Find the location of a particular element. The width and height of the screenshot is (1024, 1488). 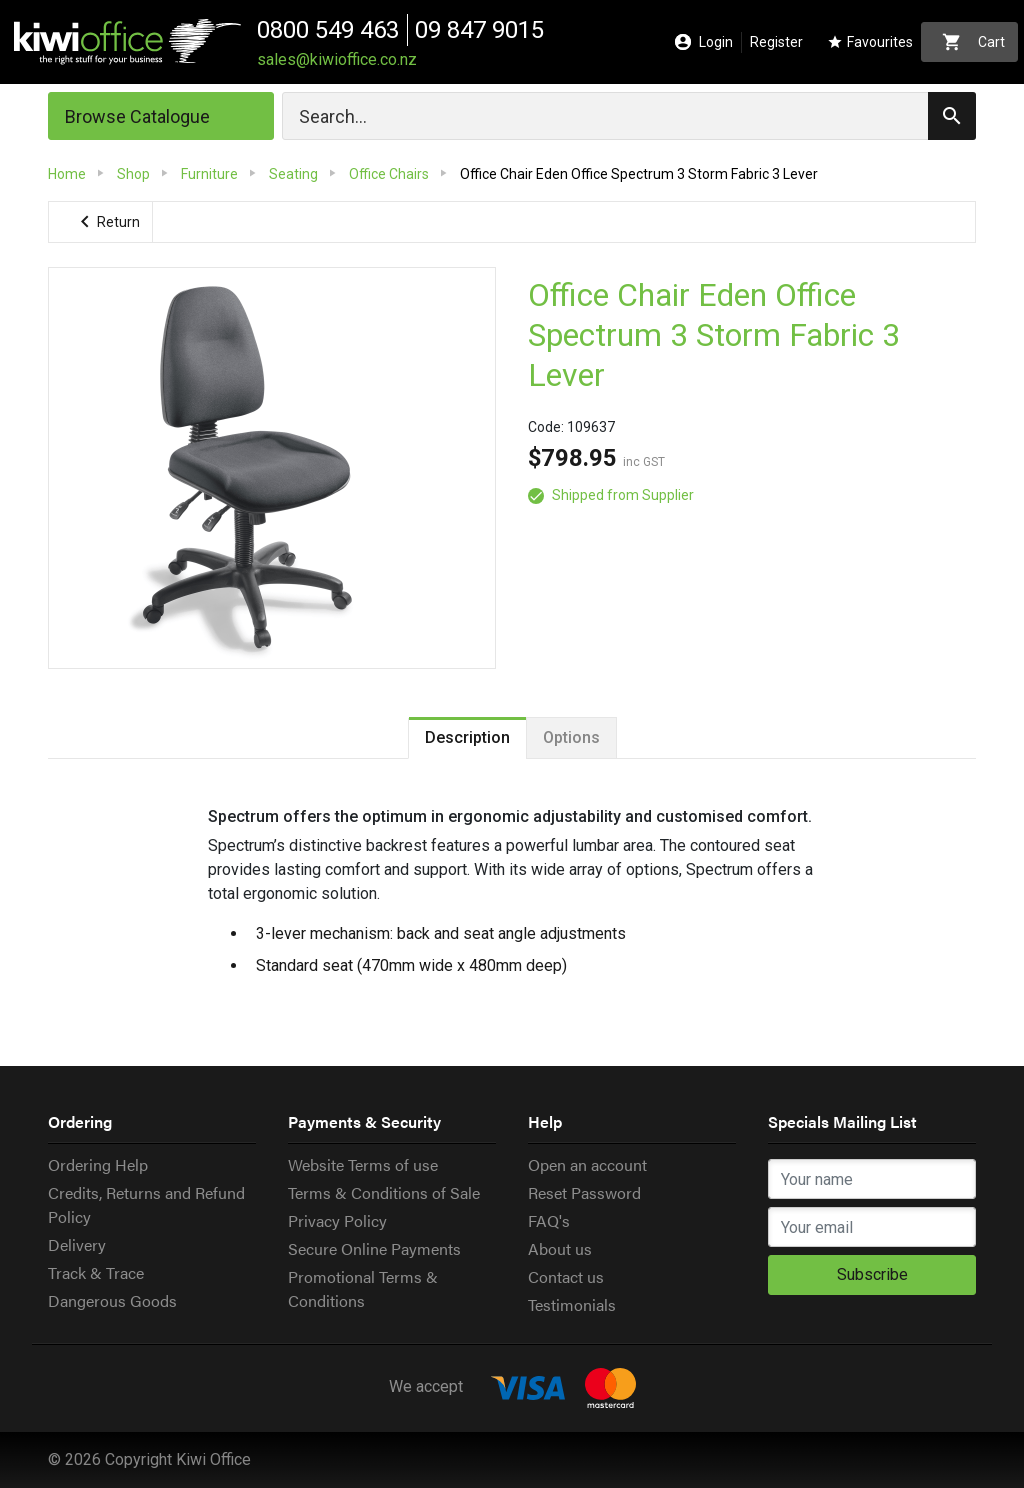

About us is located at coordinates (560, 1248).